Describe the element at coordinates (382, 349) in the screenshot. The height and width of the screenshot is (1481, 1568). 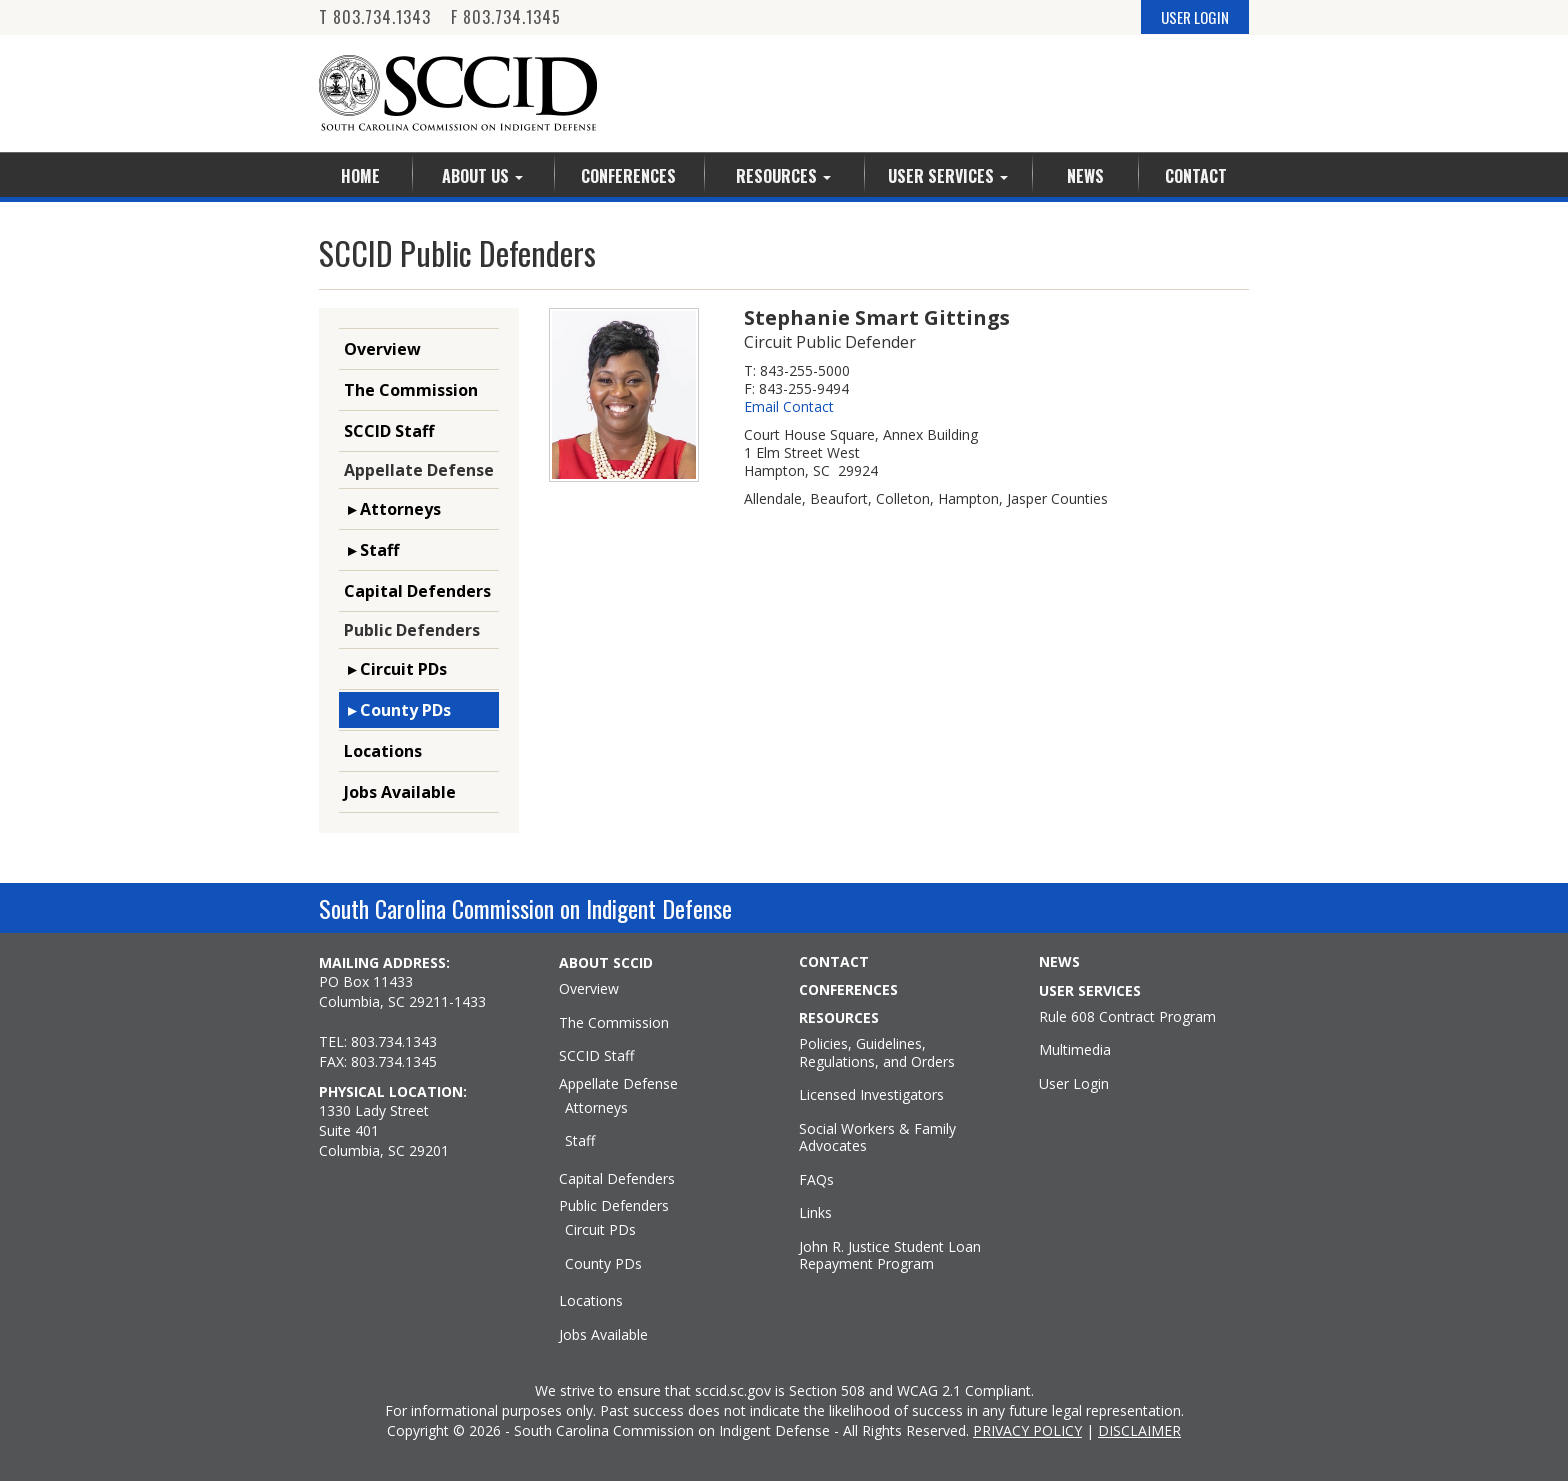
I see `Overview` at that location.